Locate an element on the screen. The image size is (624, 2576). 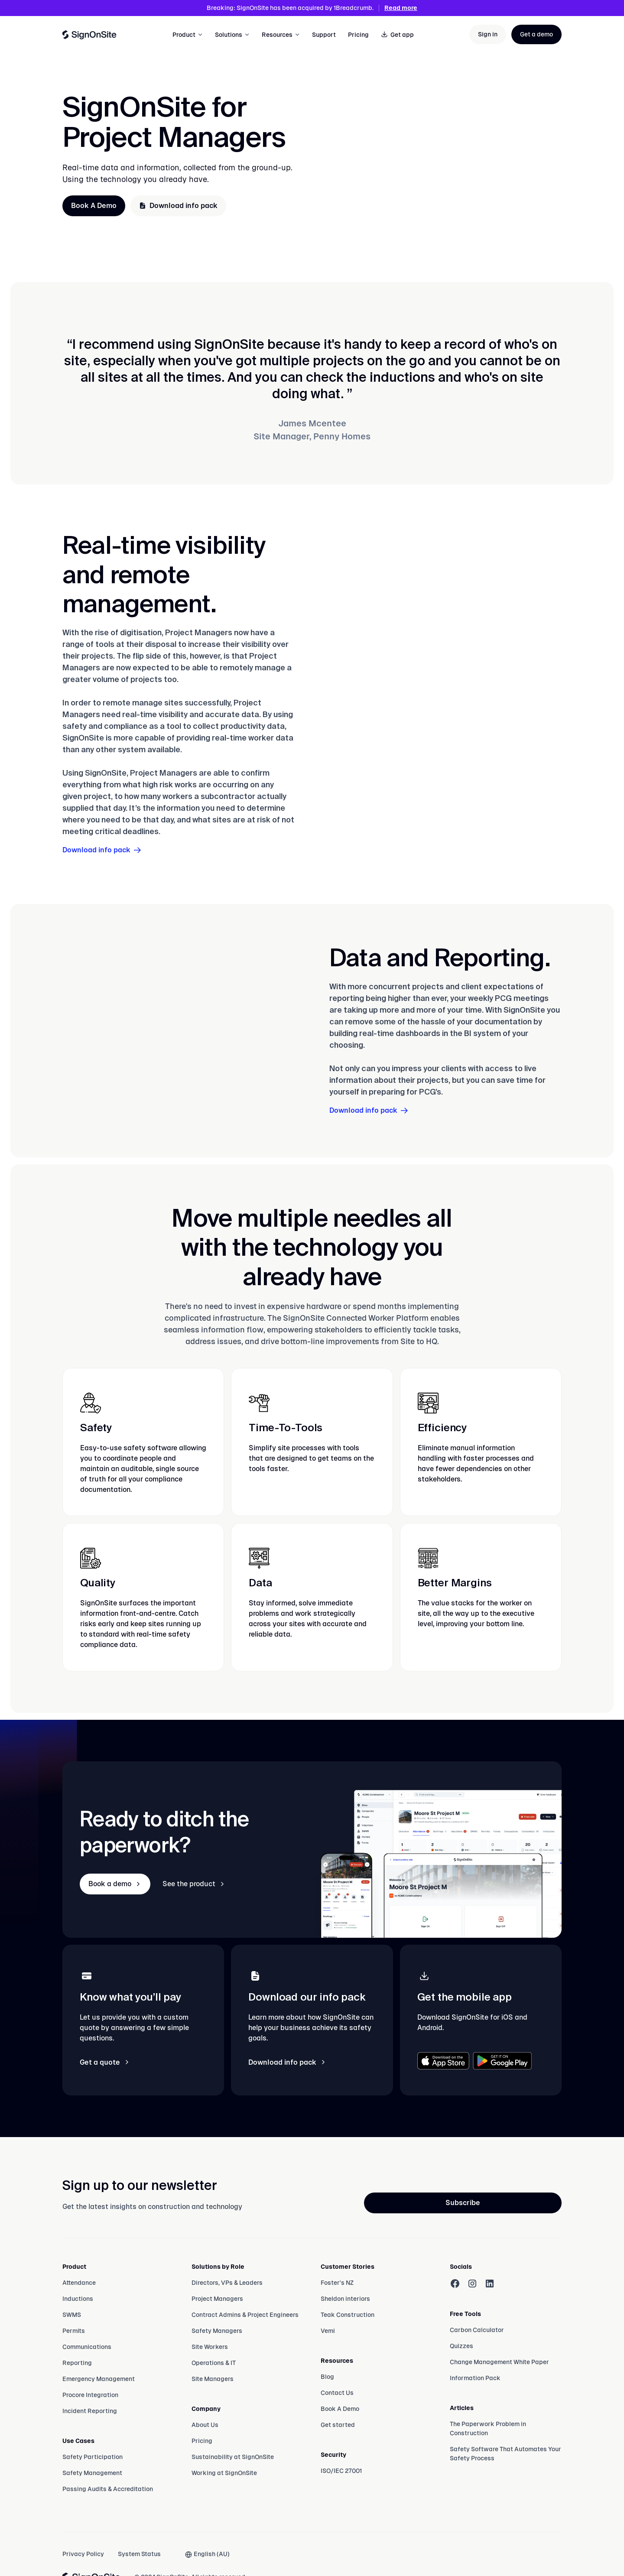
Inductions is located at coordinates (77, 2298).